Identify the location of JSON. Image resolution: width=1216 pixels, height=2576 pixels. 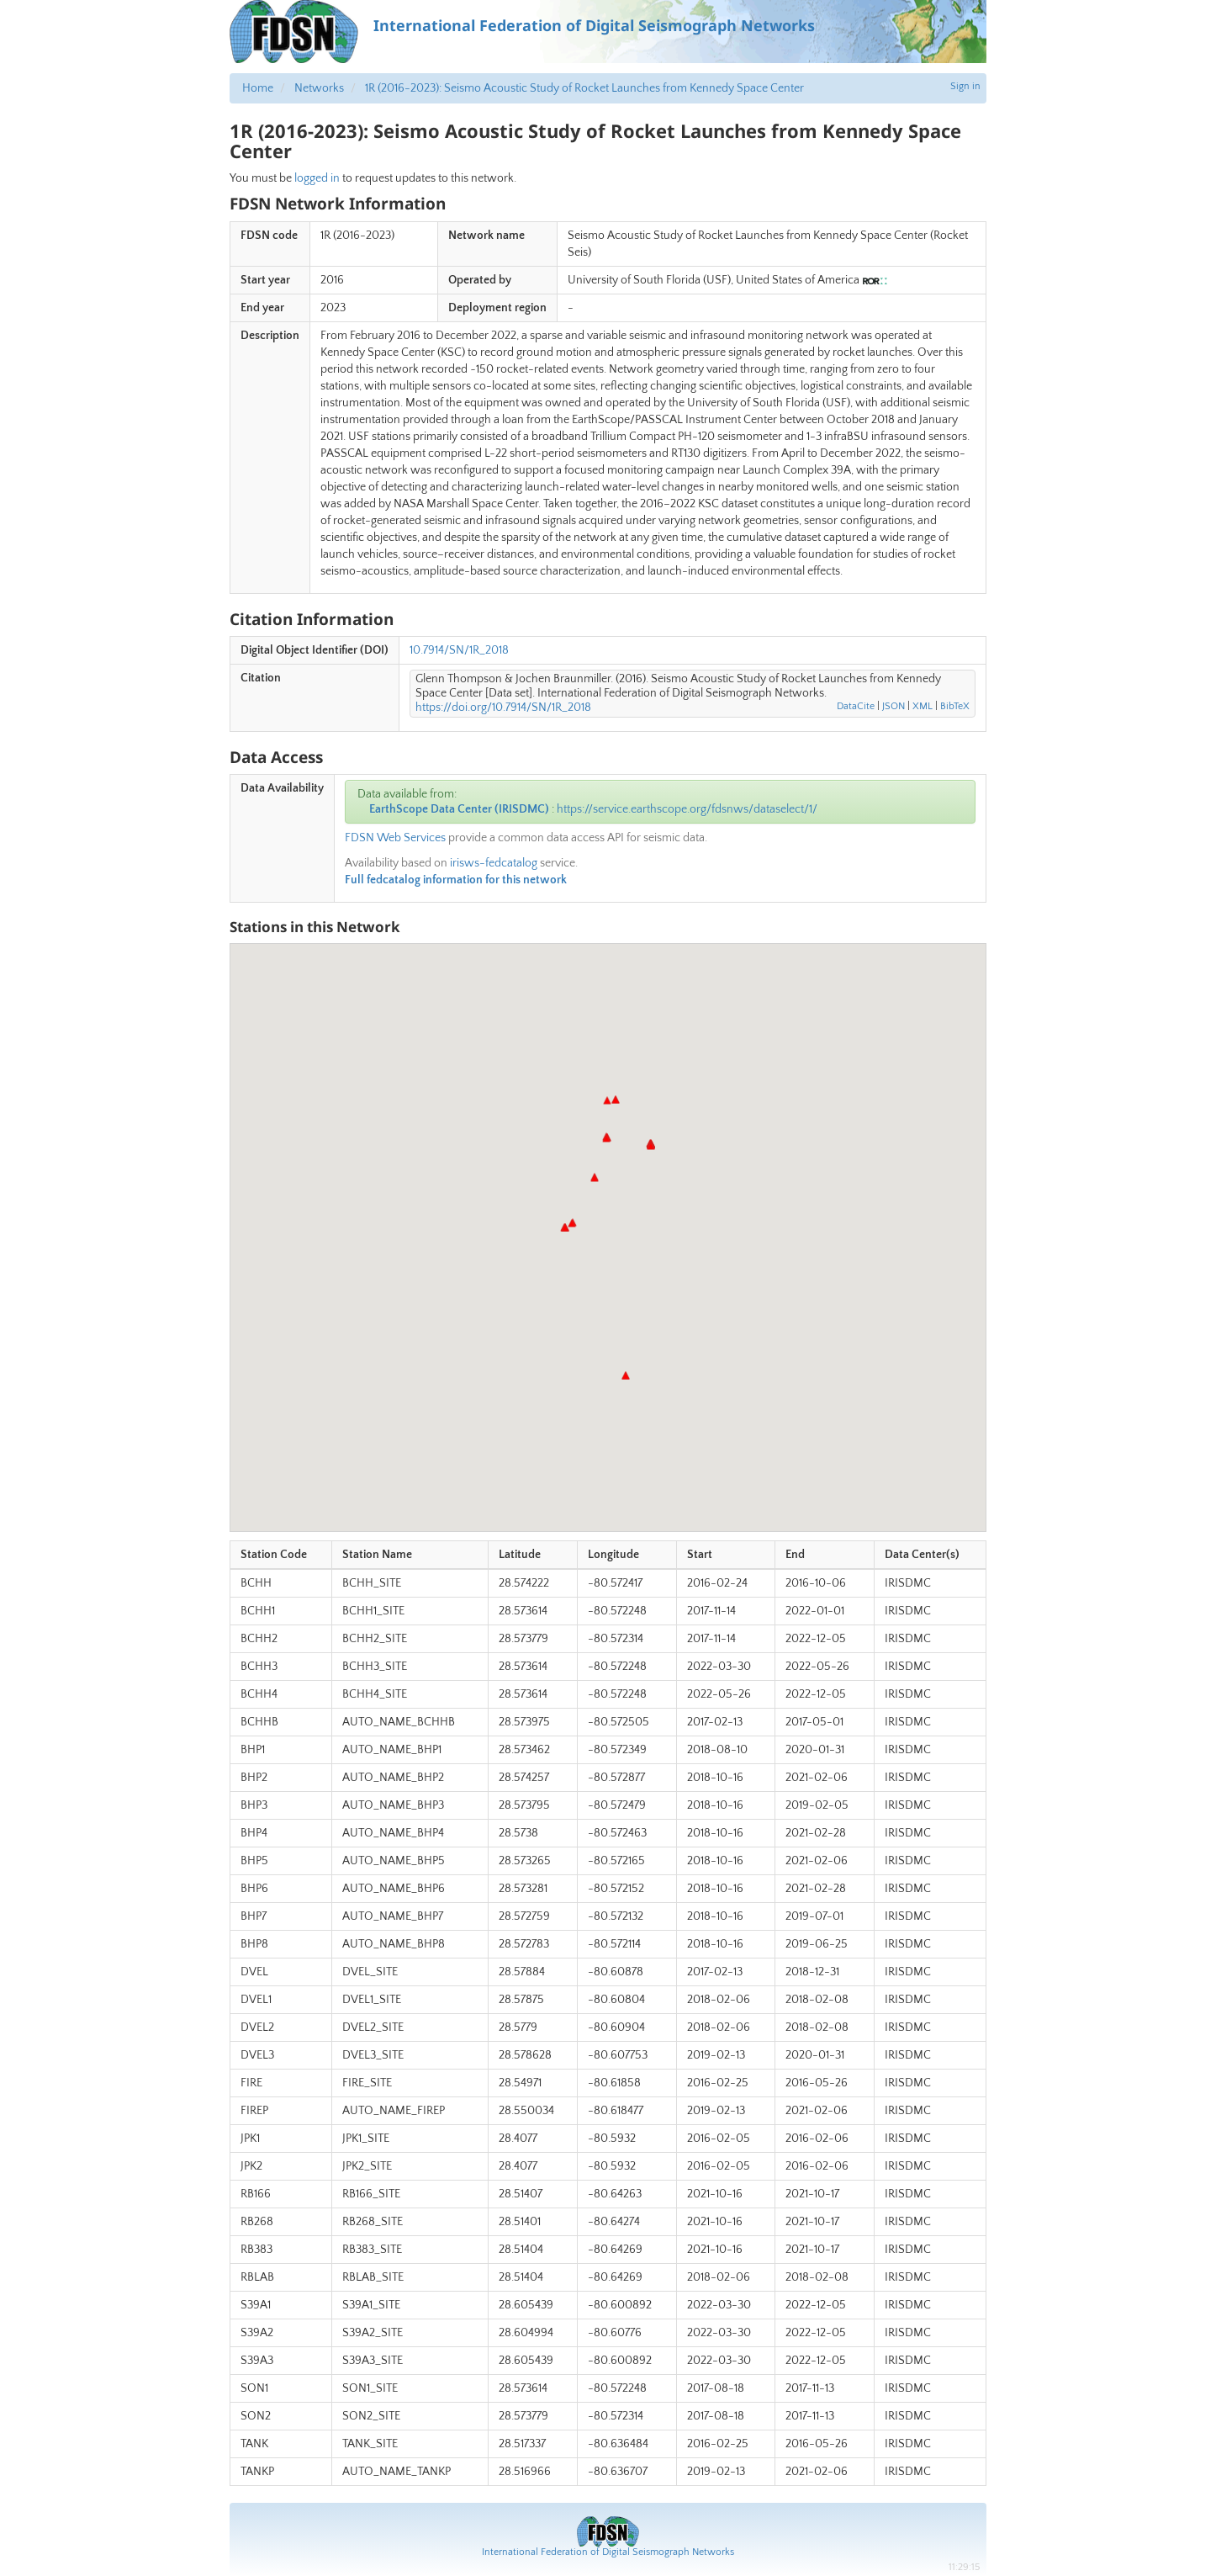
(893, 706).